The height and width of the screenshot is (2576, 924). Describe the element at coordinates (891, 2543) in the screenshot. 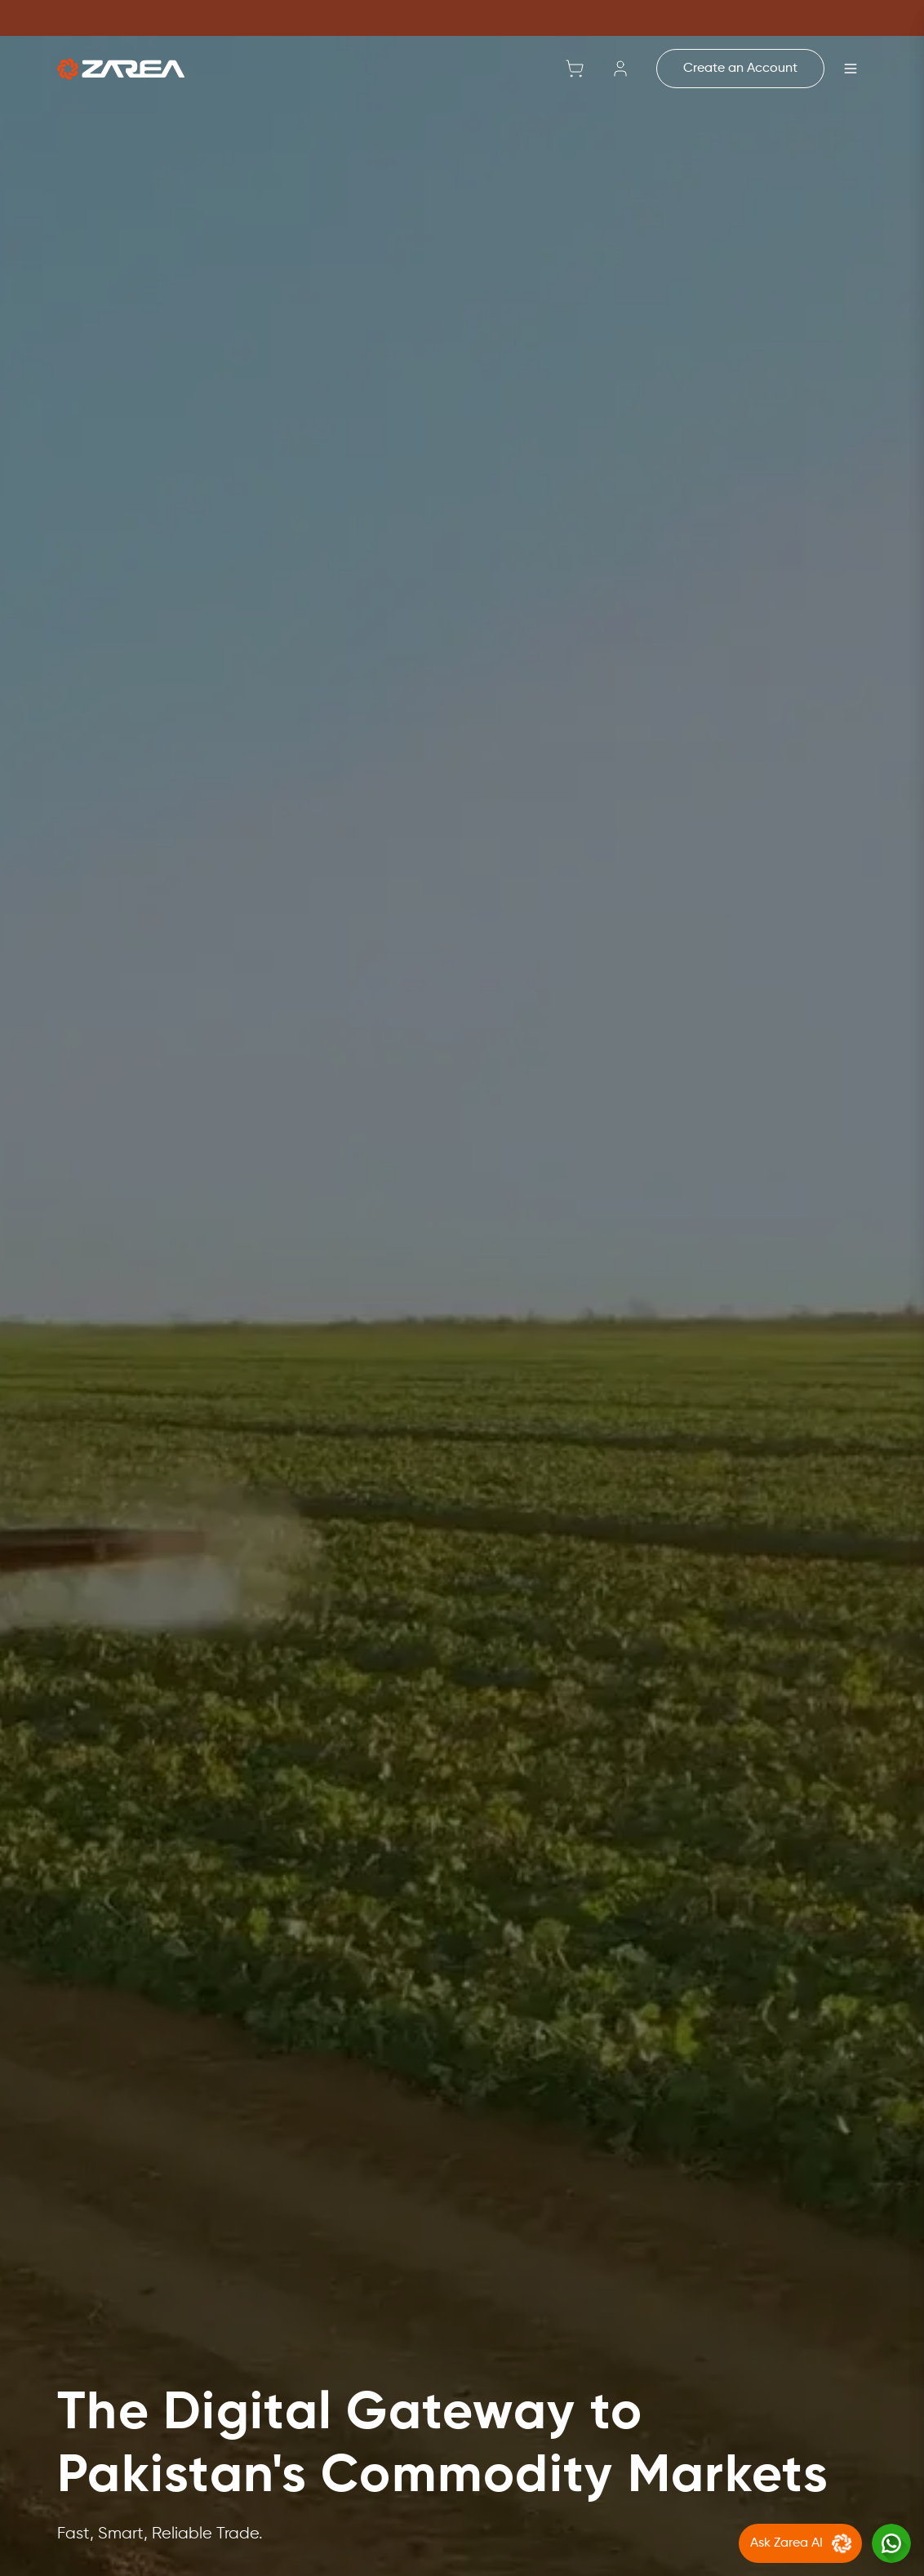

I see `[Chat with us on WhatsApp]` at that location.